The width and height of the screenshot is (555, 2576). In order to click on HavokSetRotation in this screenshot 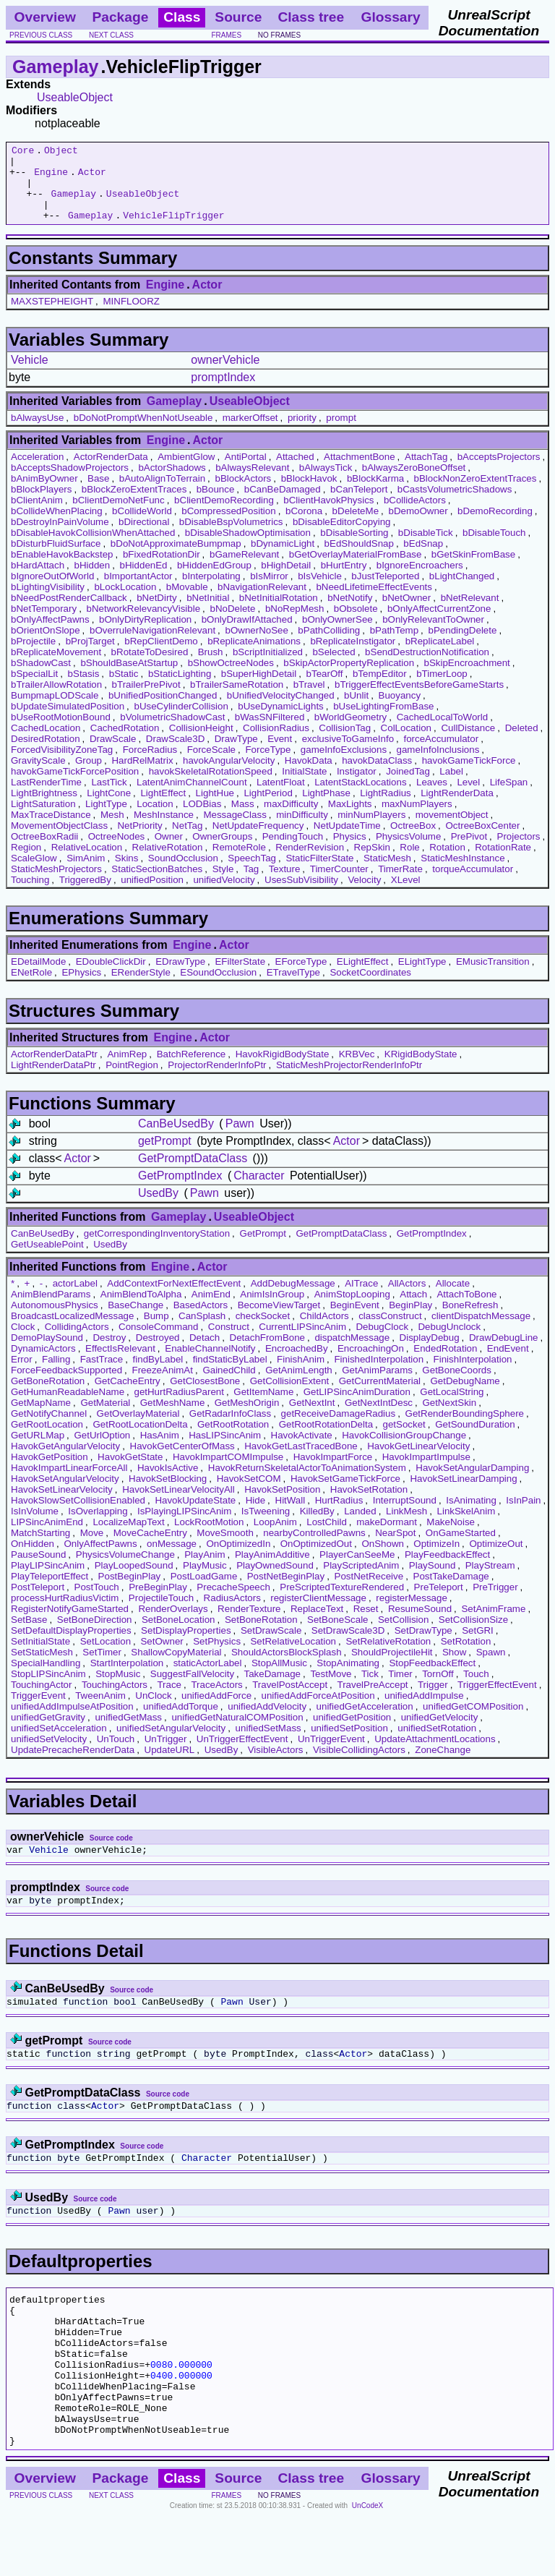, I will do `click(369, 1504)`.